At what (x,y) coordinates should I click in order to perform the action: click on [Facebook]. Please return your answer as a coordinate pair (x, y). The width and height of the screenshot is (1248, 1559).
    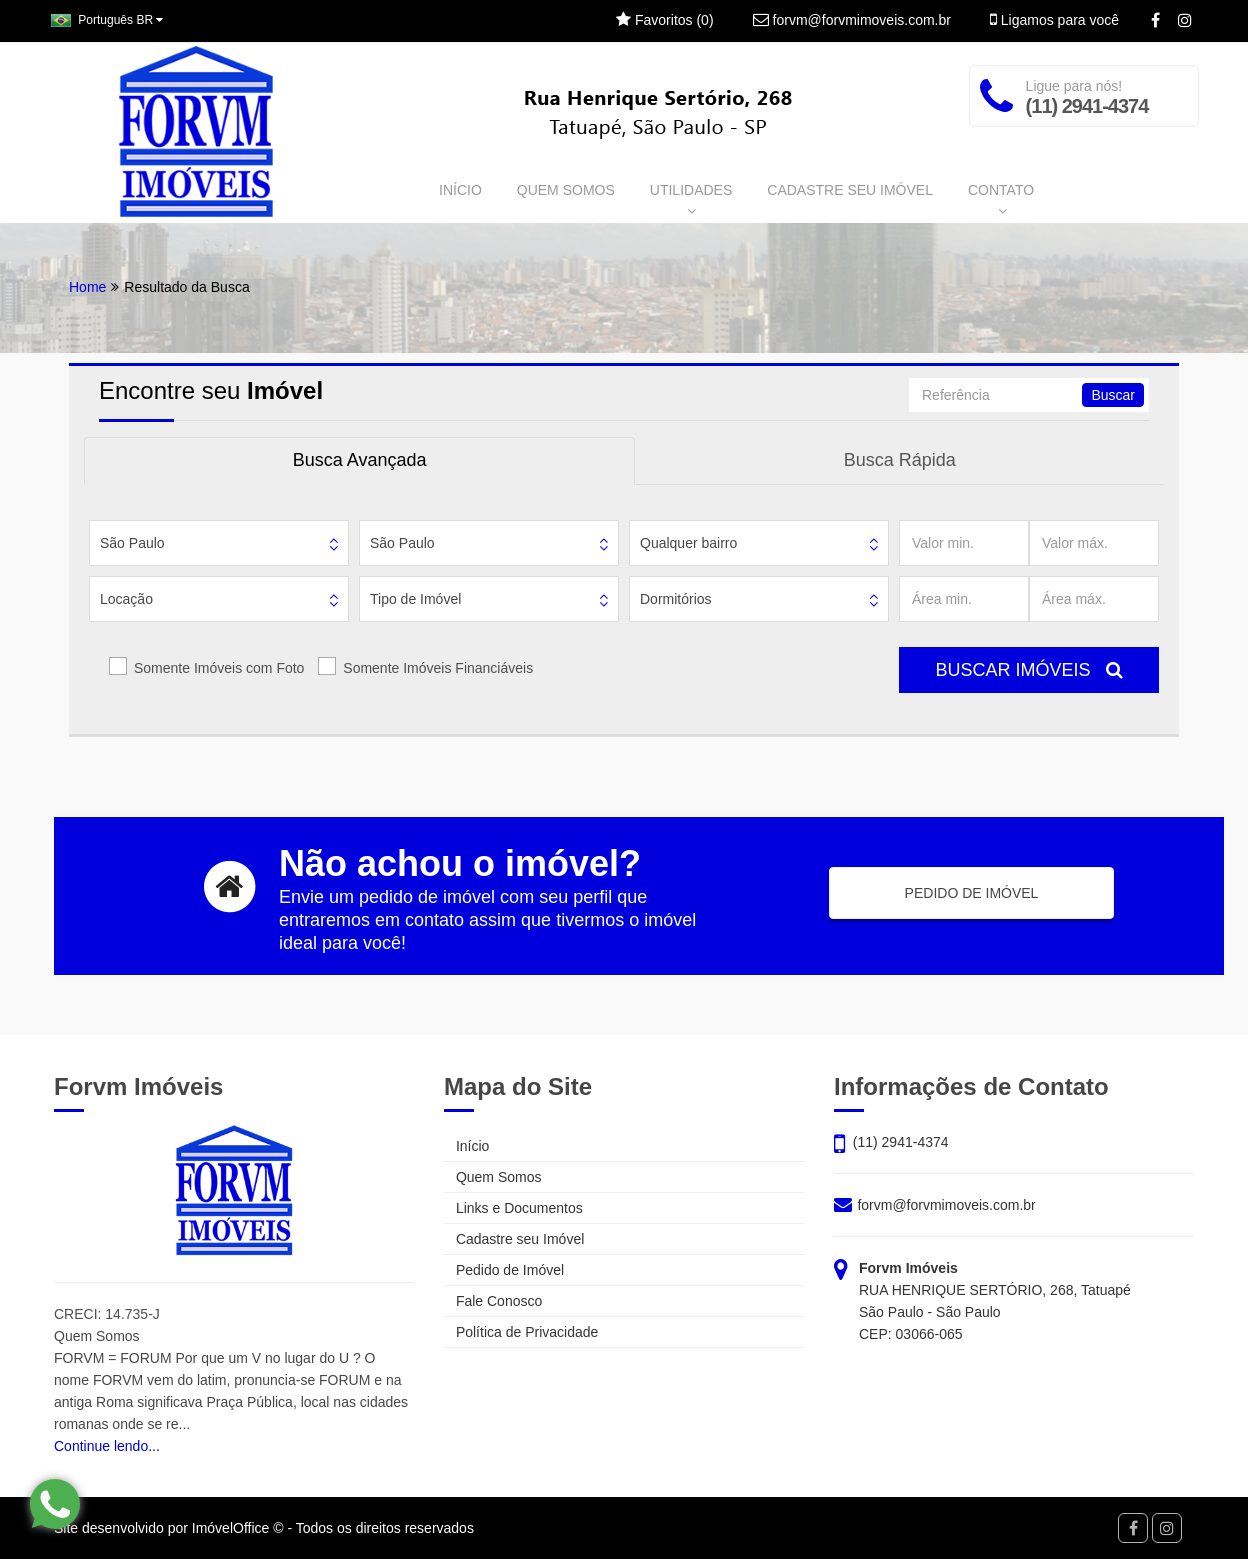
    Looking at the image, I should click on (1155, 21).